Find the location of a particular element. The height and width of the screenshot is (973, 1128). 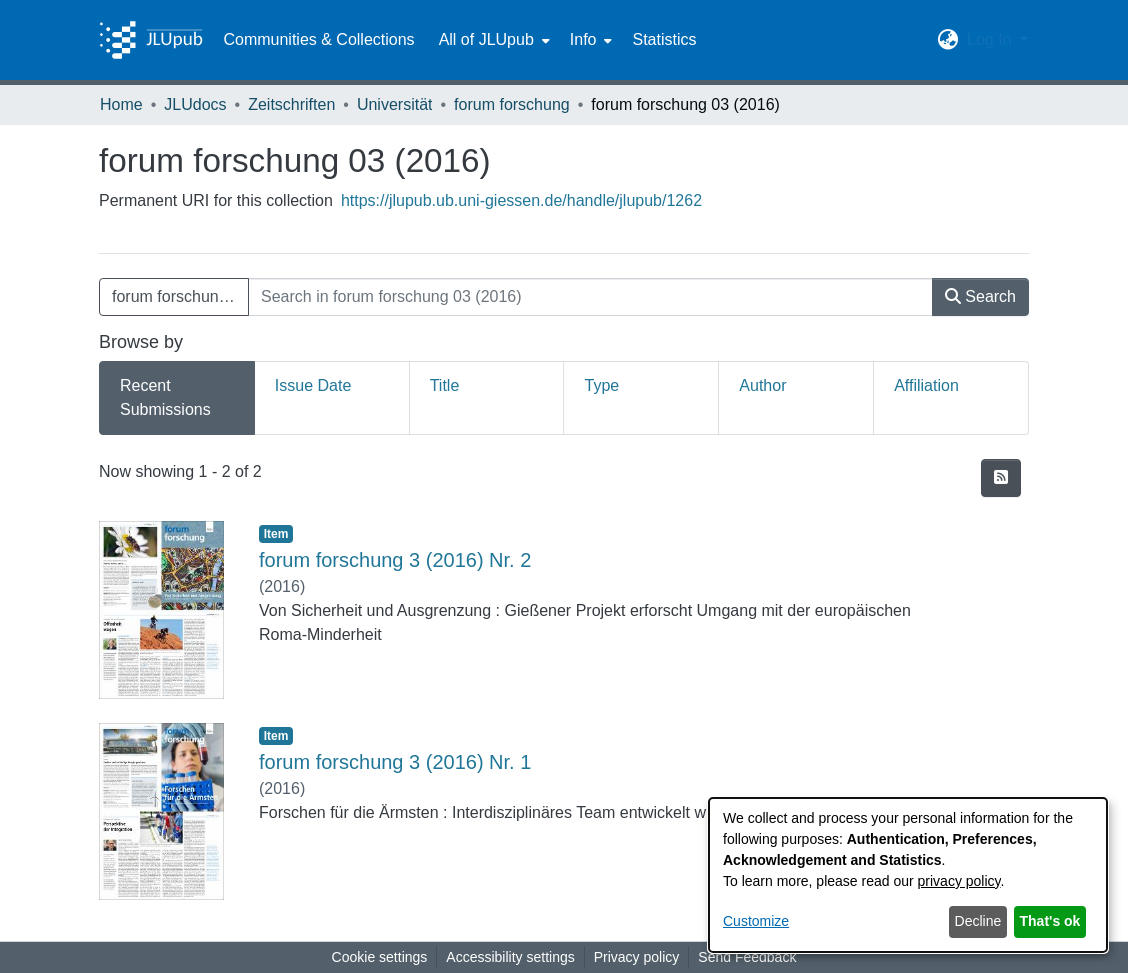

forum forschung 3 (2016) Nr. 1 [link] is located at coordinates (395, 762).